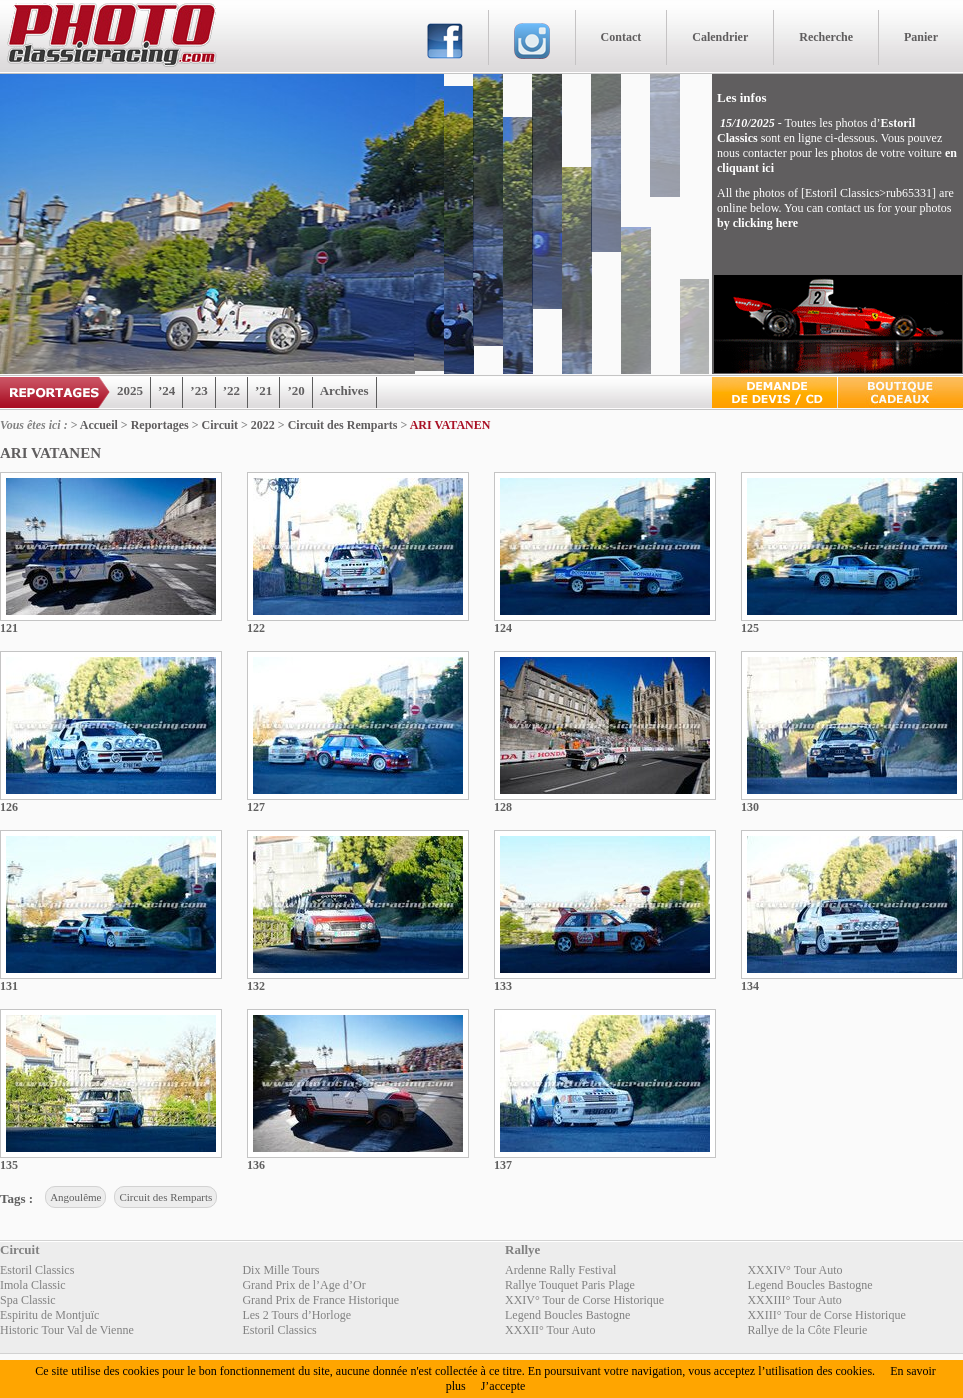  Describe the element at coordinates (280, 1270) in the screenshot. I see `Dix Mille Tours` at that location.